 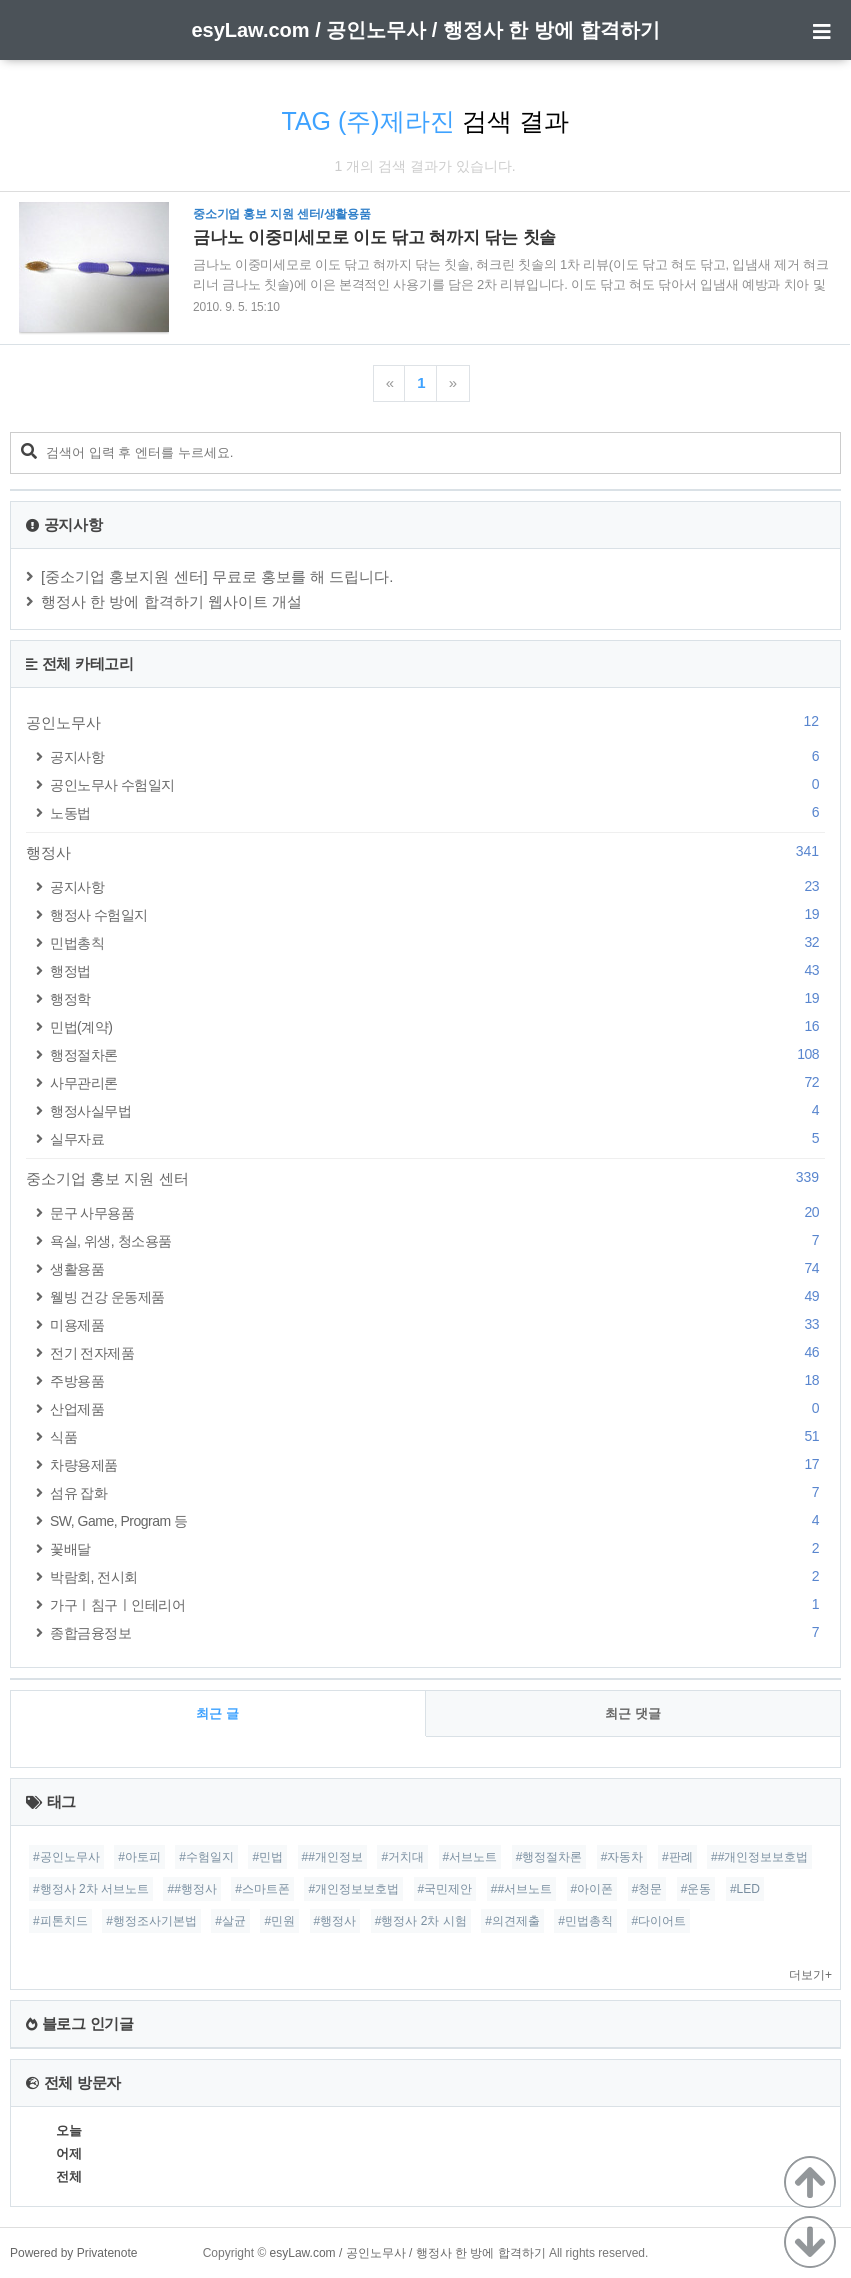 I want to click on 가구ㅣ침구ㅣ인테리어, so click(x=437, y=1604).